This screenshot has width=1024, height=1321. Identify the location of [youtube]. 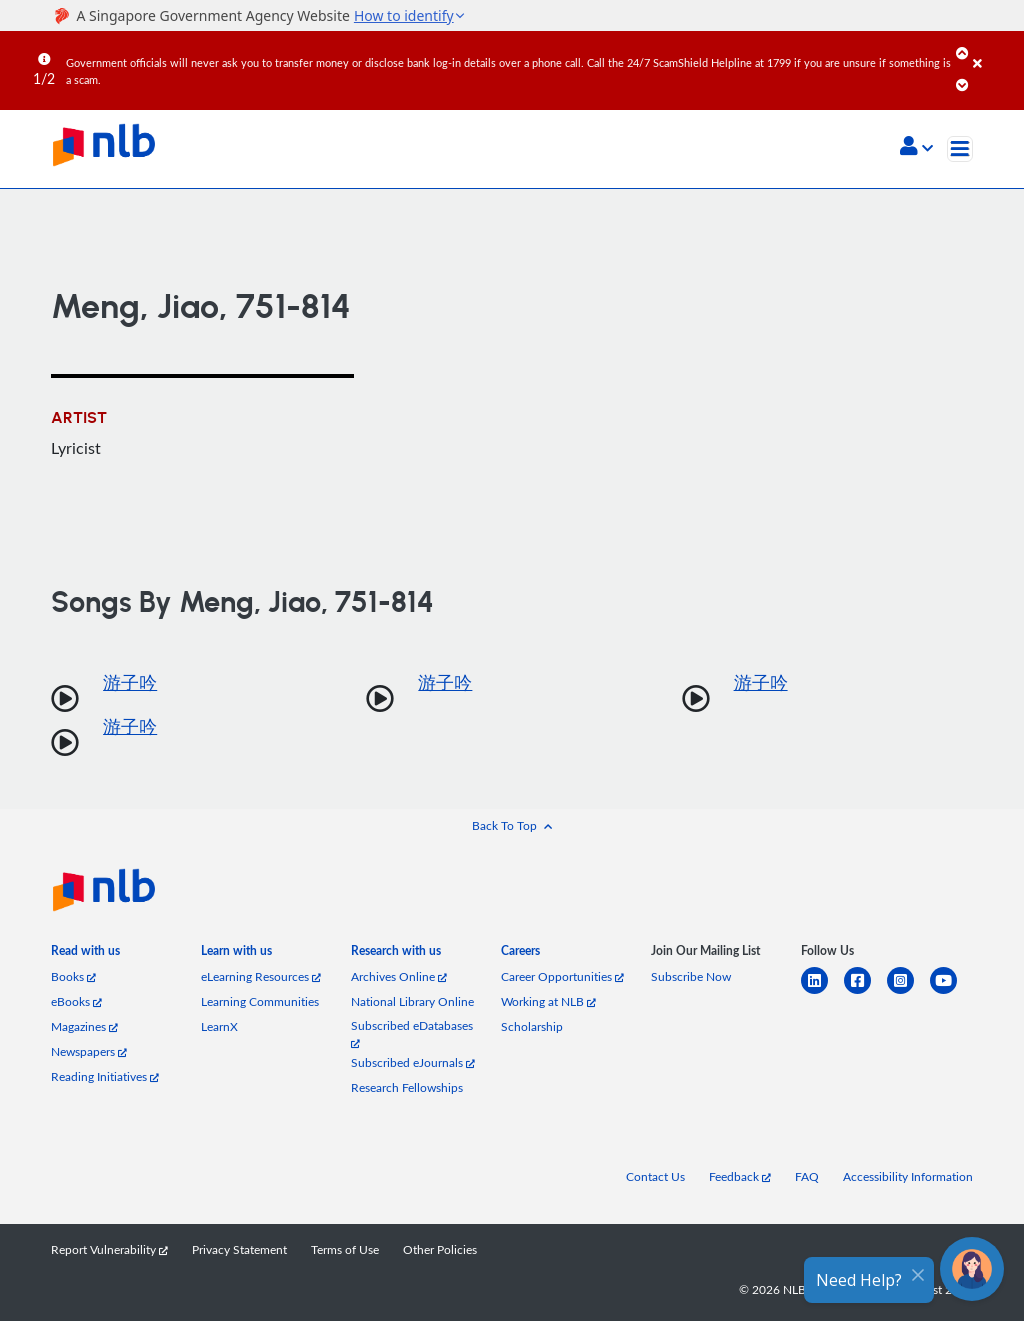
(951, 992).